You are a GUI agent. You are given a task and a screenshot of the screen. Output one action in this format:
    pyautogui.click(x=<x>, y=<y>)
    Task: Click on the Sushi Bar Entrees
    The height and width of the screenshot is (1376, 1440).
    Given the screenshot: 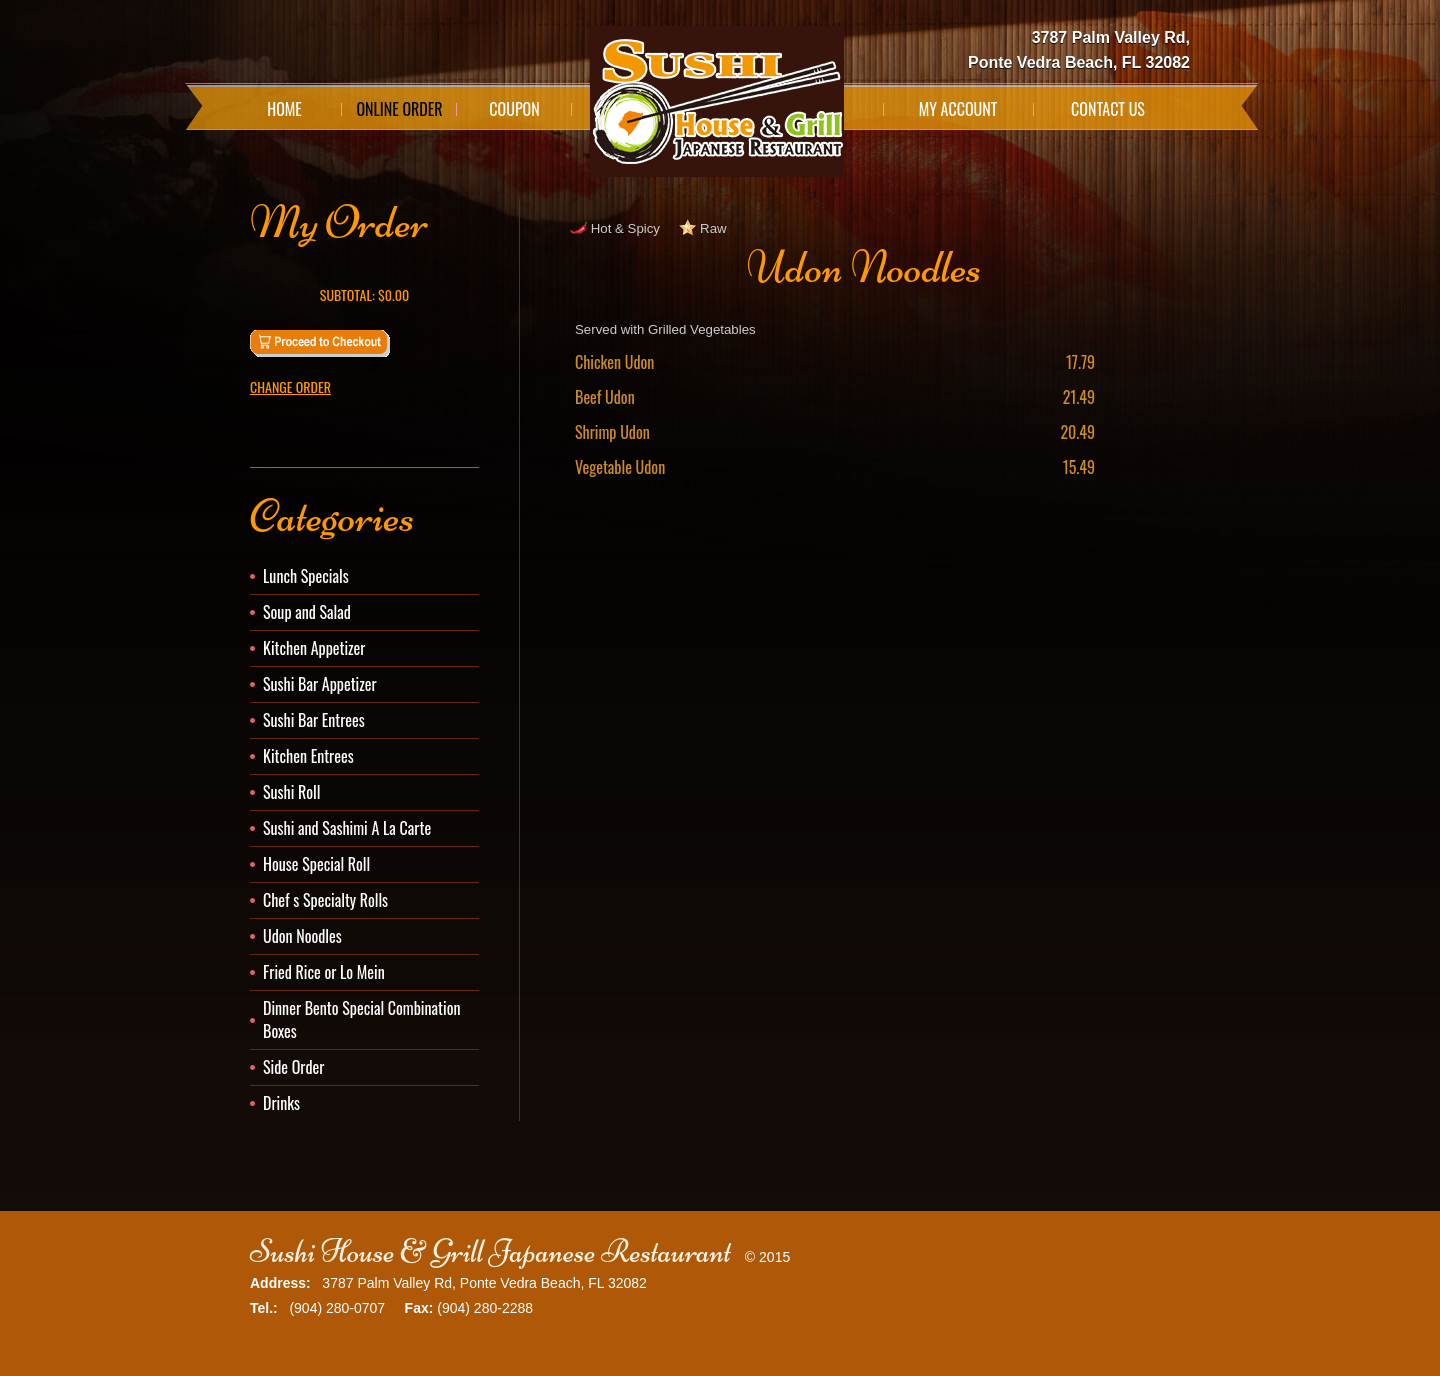 What is the action you would take?
    pyautogui.click(x=314, y=720)
    